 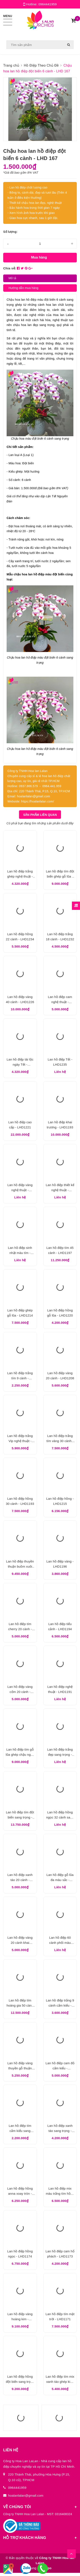 I want to click on hoalanlalan@gmail.com, so click(x=26, y=2495).